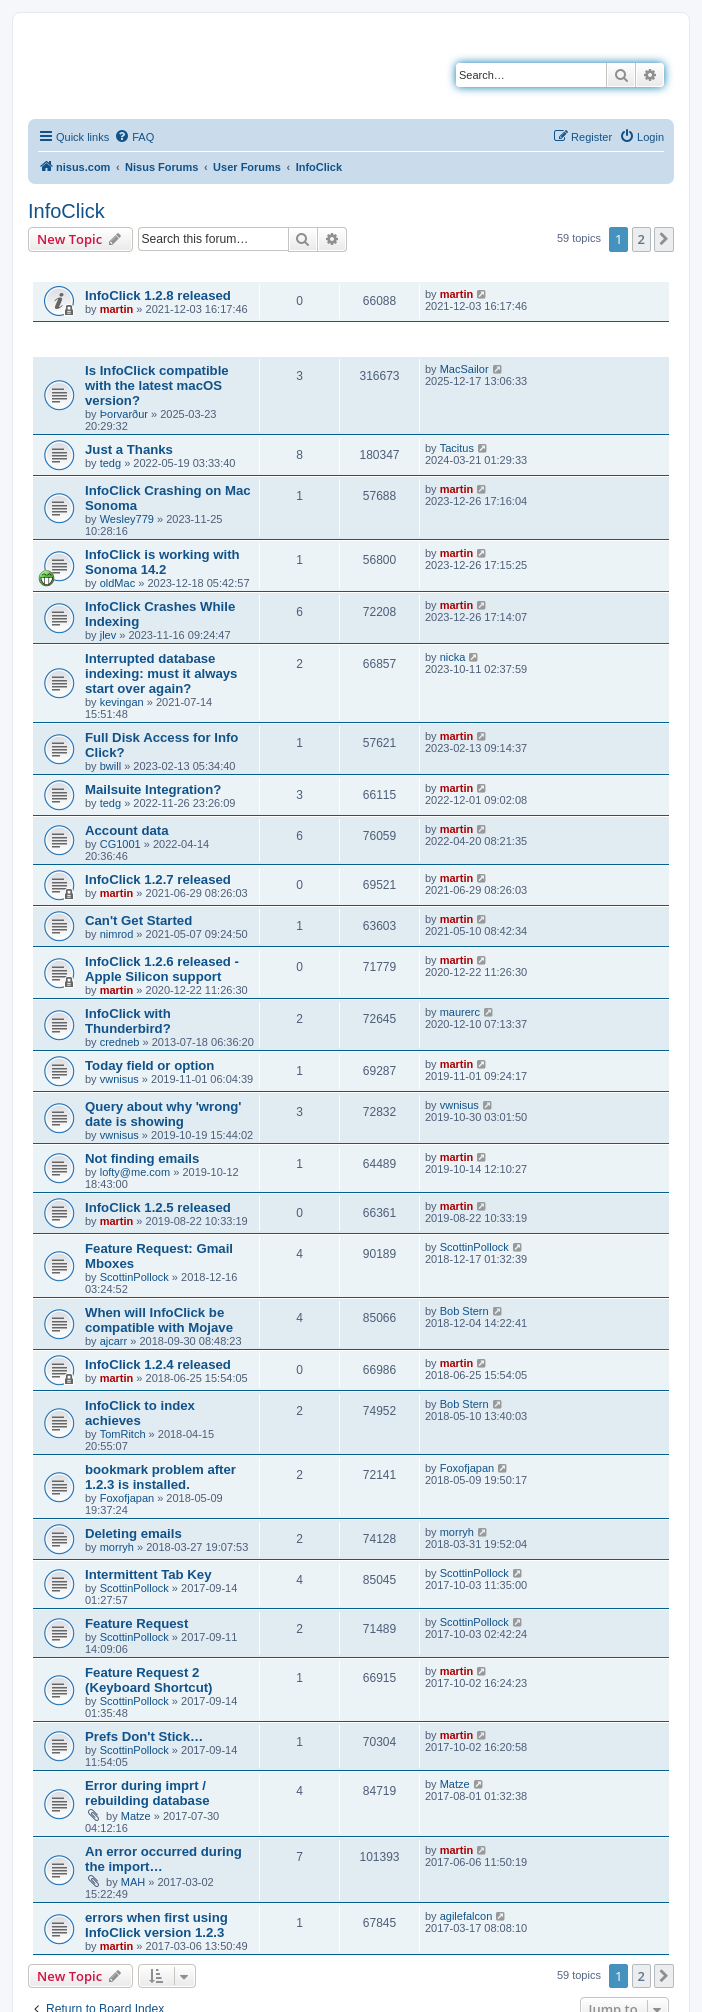 This screenshot has width=702, height=2012. Describe the element at coordinates (144, 1736) in the screenshot. I see `Prefs Don't Stick…` at that location.